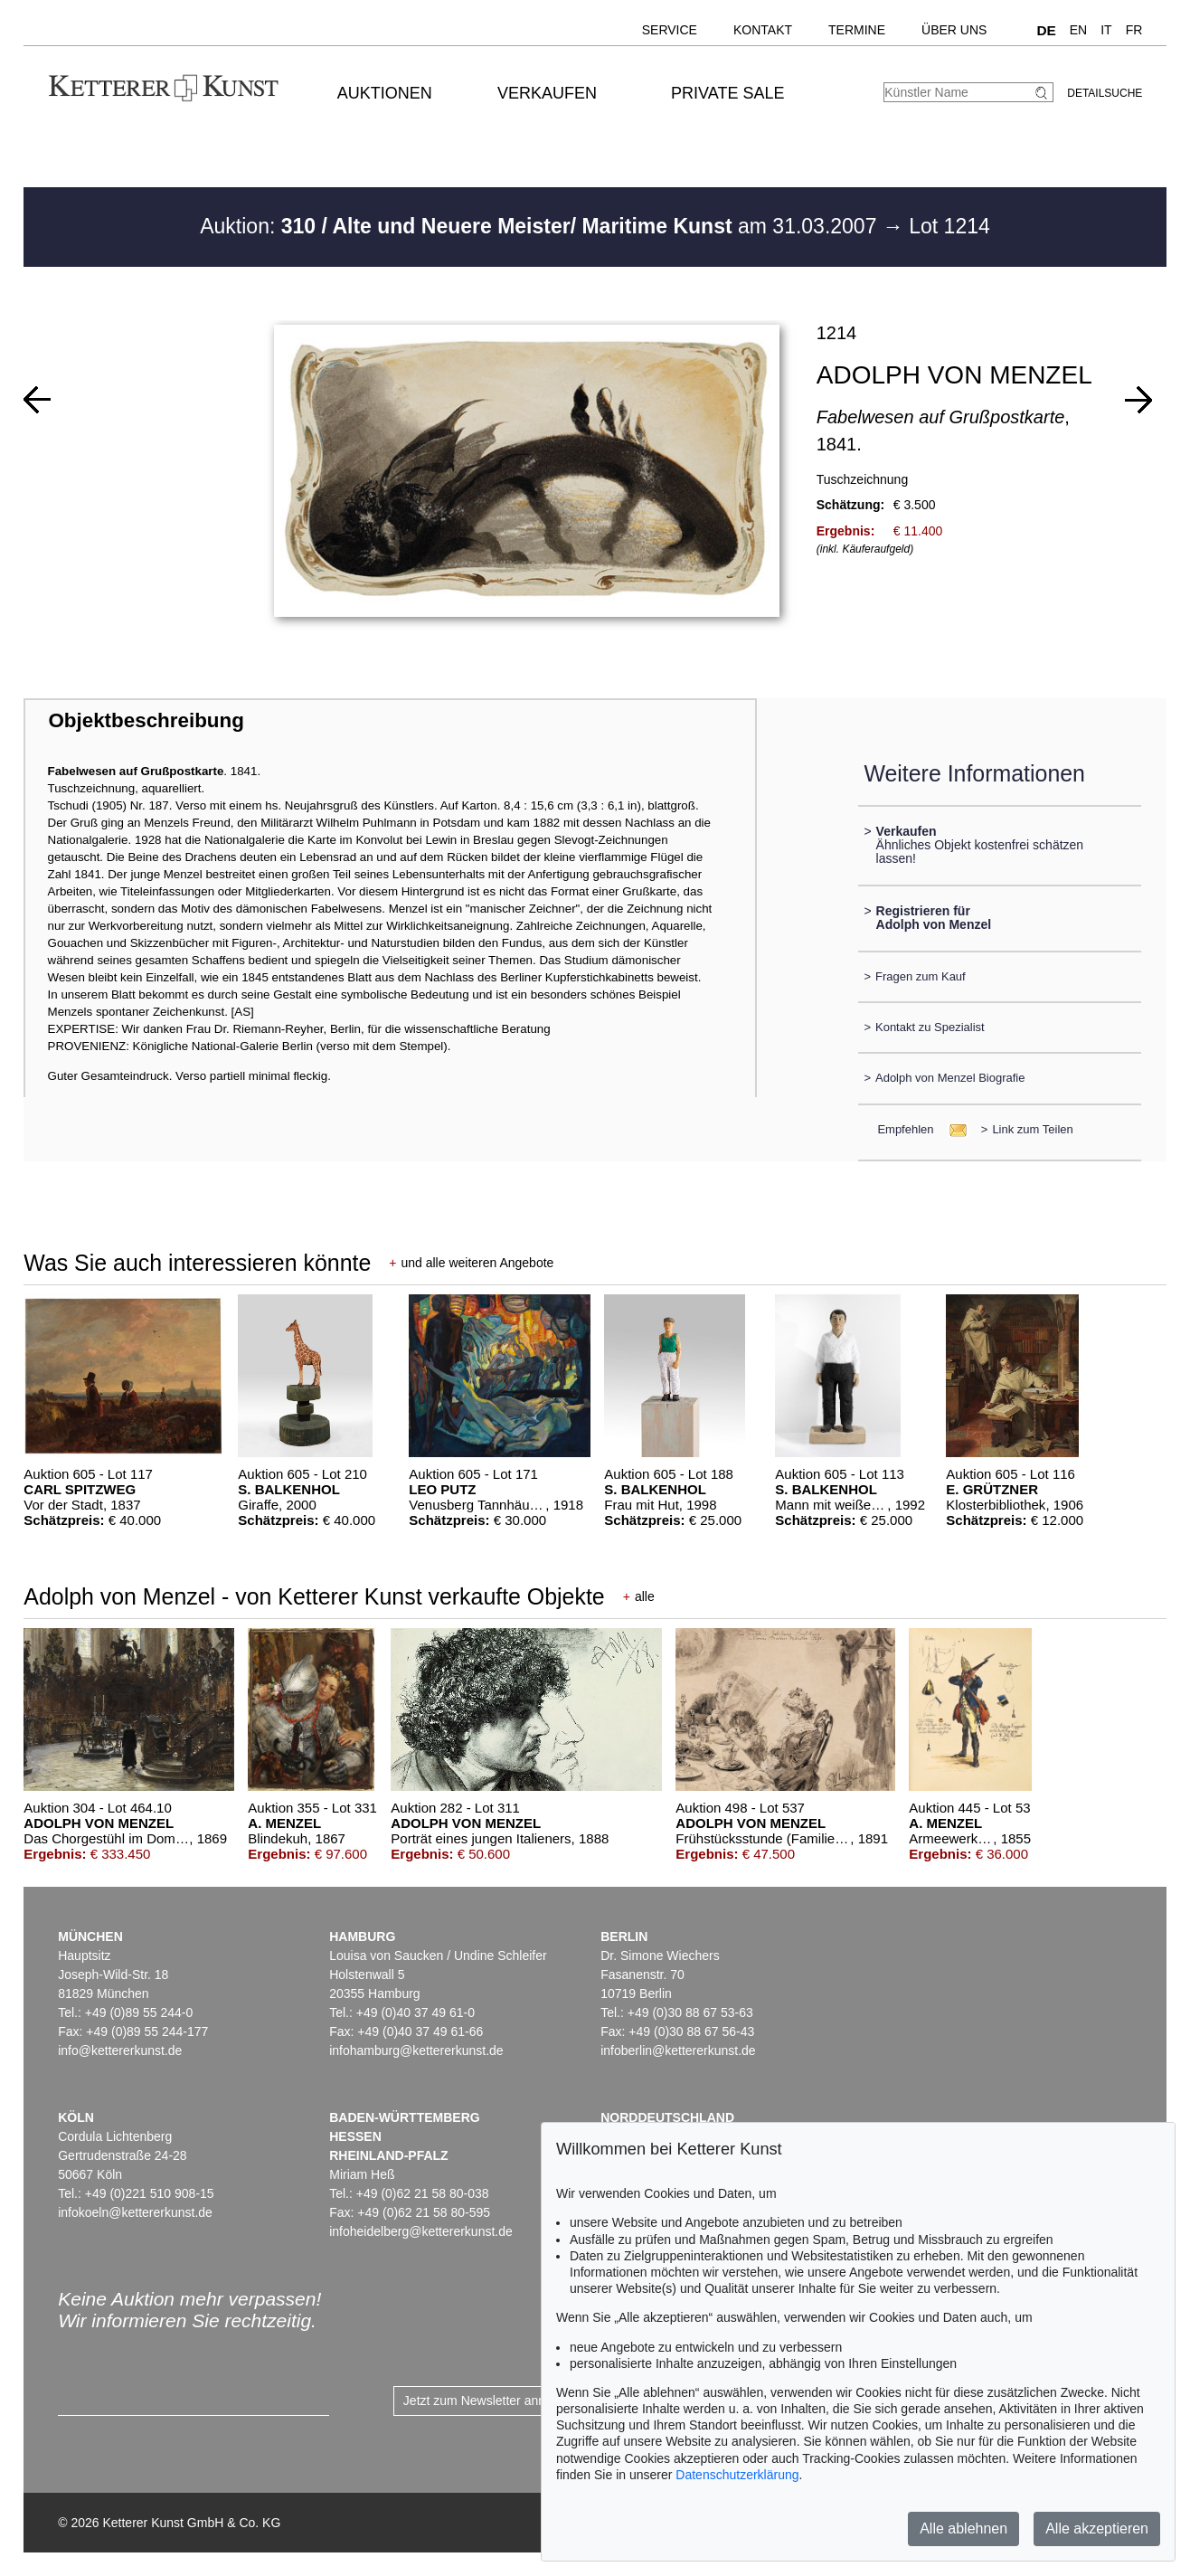 This screenshot has width=1190, height=2576. Describe the element at coordinates (677, 2050) in the screenshot. I see `infoberlin@kettererkunst.de` at that location.